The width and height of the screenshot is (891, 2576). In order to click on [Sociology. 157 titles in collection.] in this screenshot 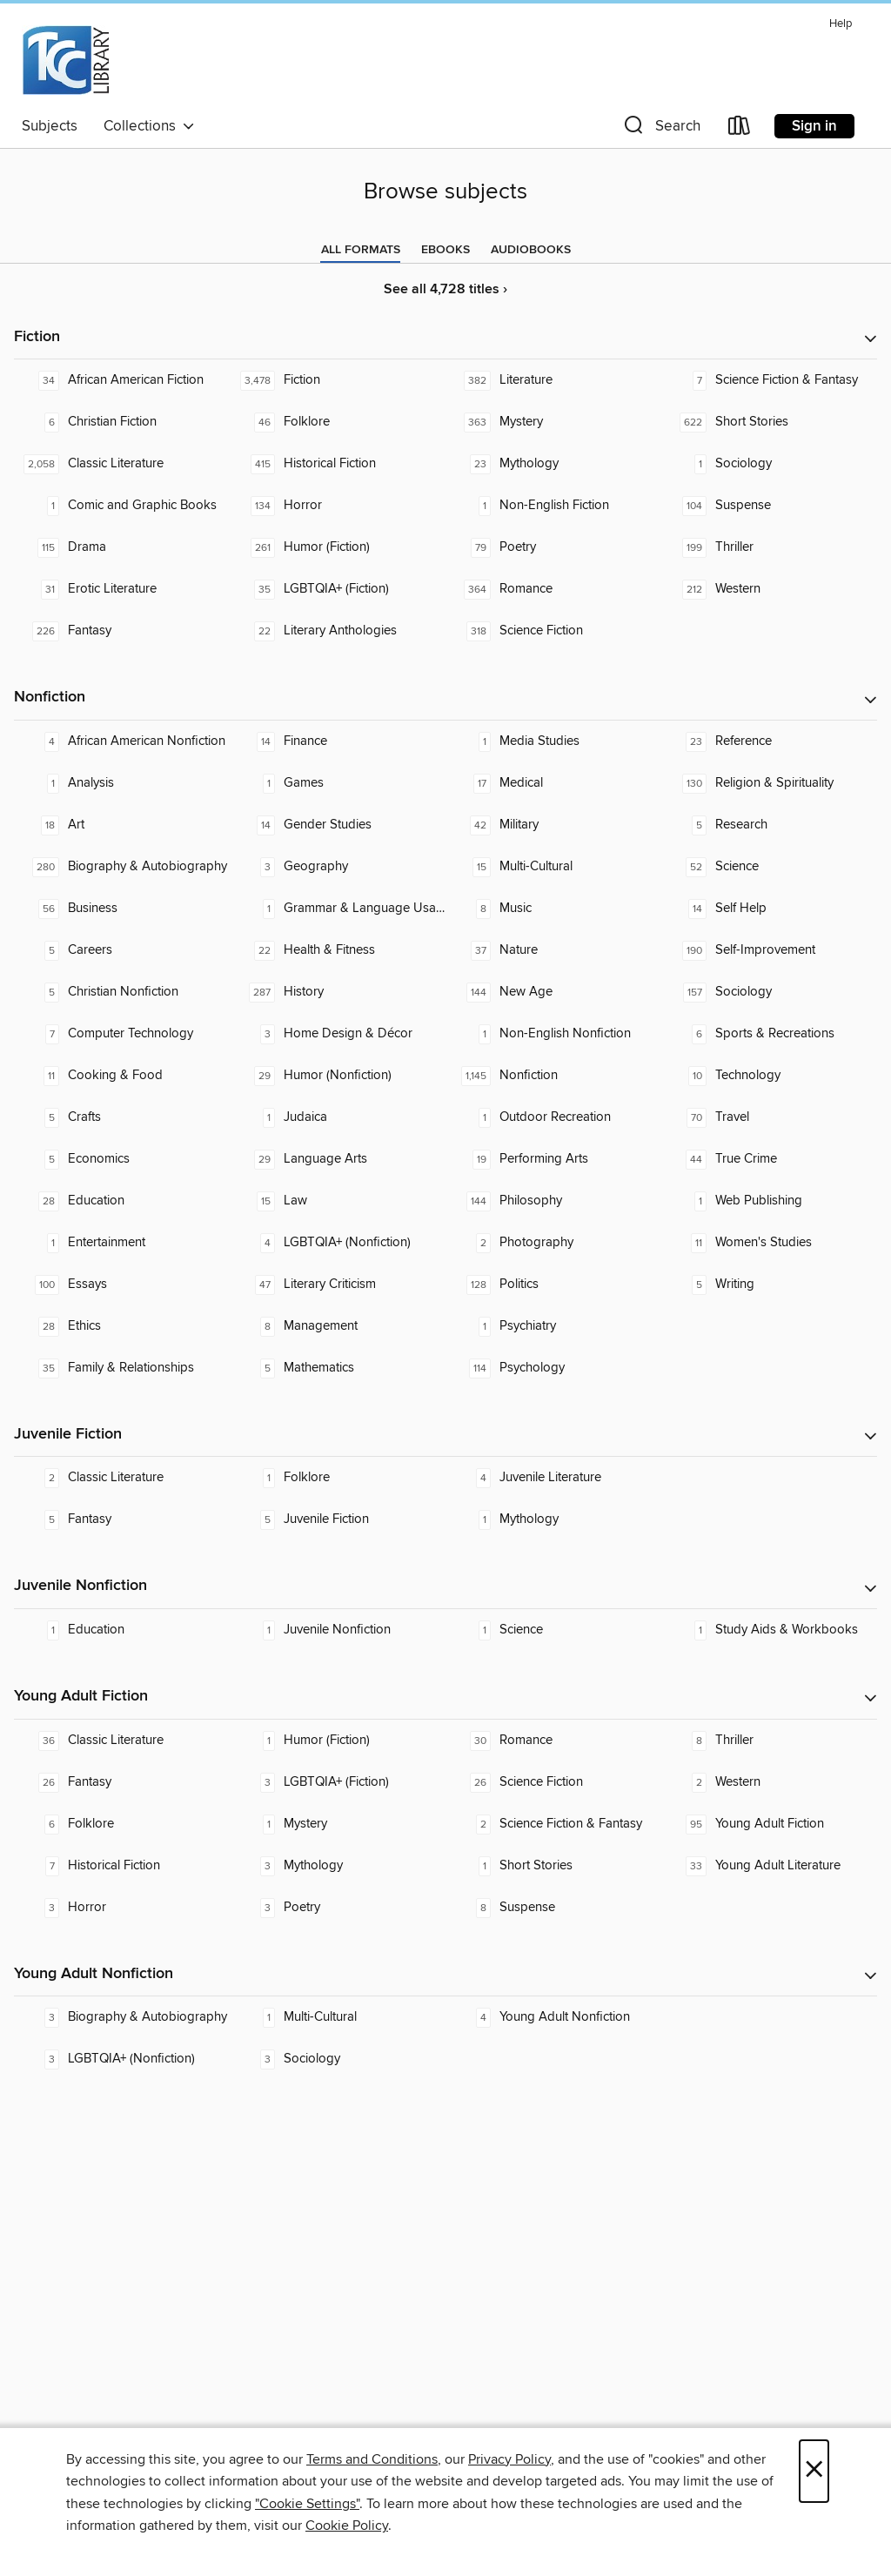, I will do `click(769, 992)`.